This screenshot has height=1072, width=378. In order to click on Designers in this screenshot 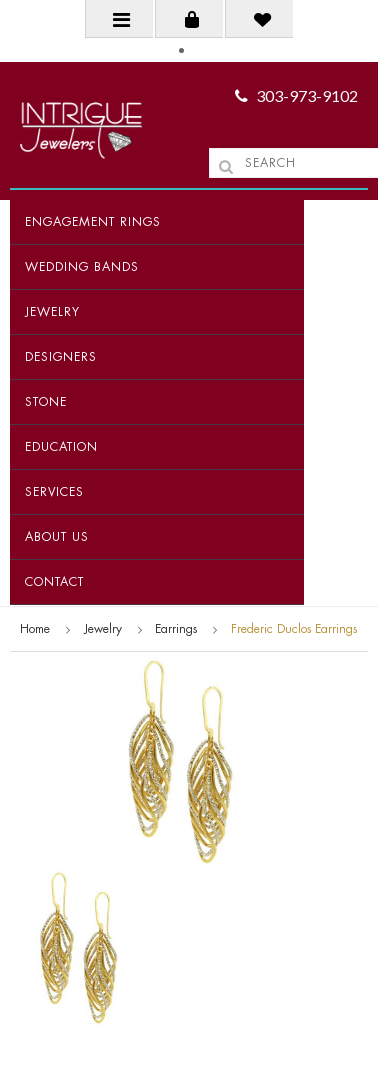, I will do `click(61, 357)`.